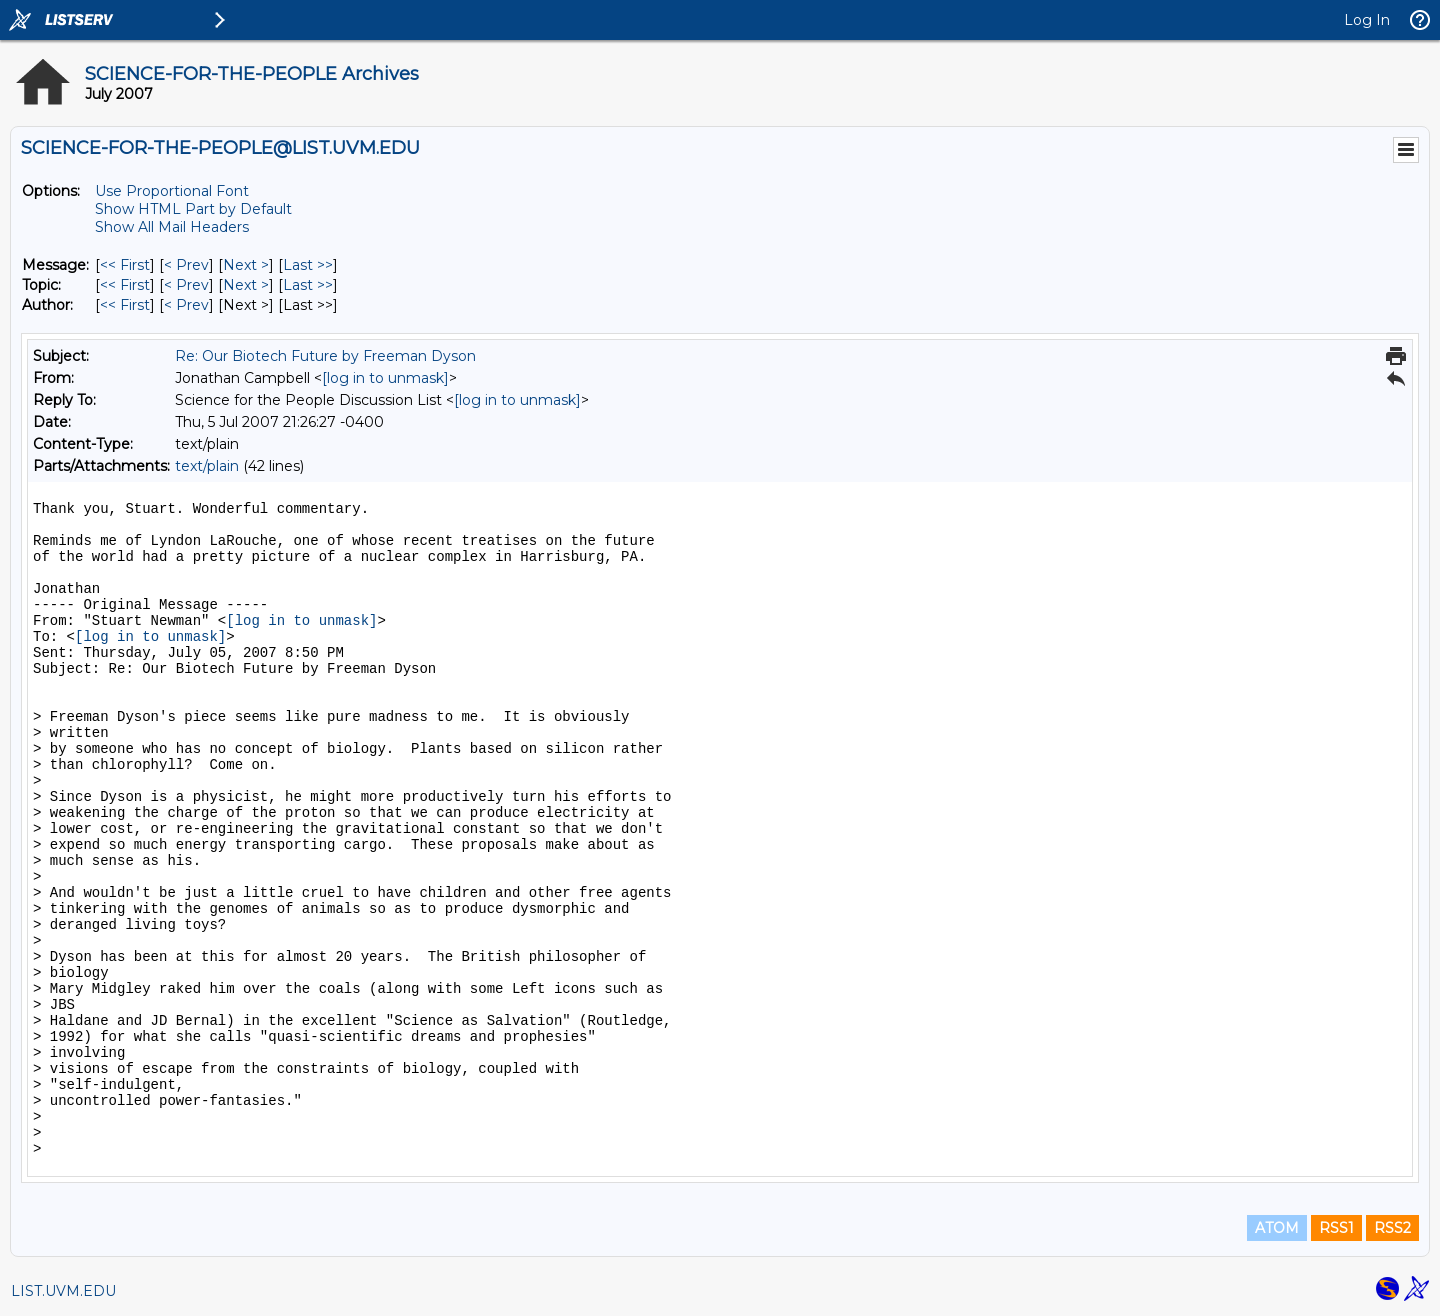 The width and height of the screenshot is (1440, 1316). Describe the element at coordinates (186, 285) in the screenshot. I see `< Prev [Prev Message By Topic]` at that location.